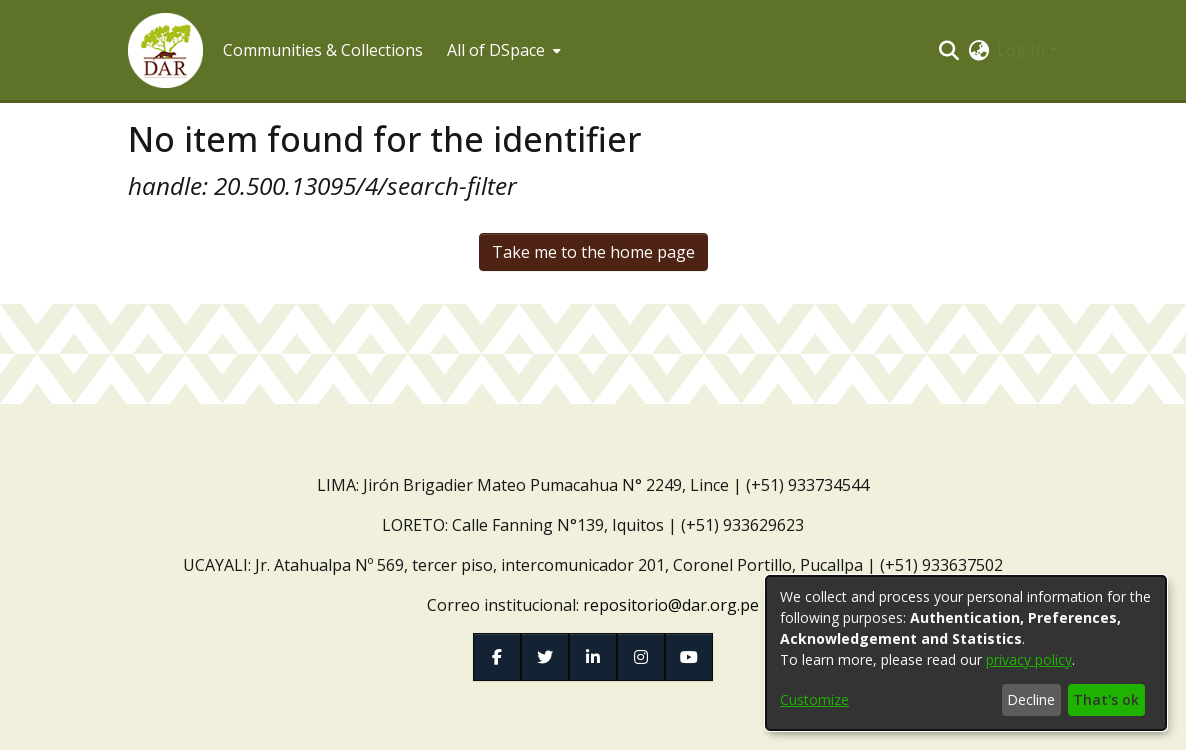 The image size is (1186, 750). What do you see at coordinates (1023, 50) in the screenshot?
I see `Log In [button]` at bounding box center [1023, 50].